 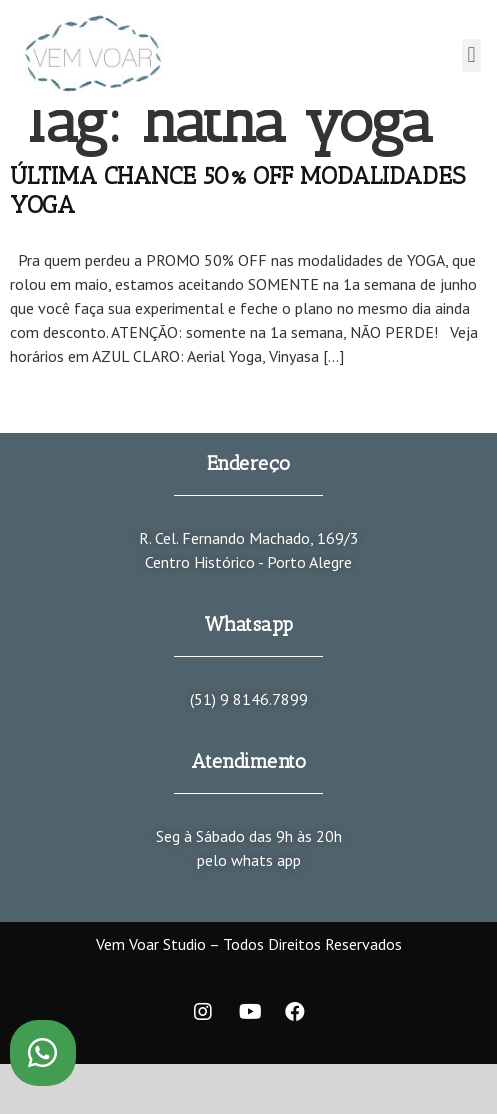 What do you see at coordinates (471, 55) in the screenshot?
I see `[button]` at bounding box center [471, 55].